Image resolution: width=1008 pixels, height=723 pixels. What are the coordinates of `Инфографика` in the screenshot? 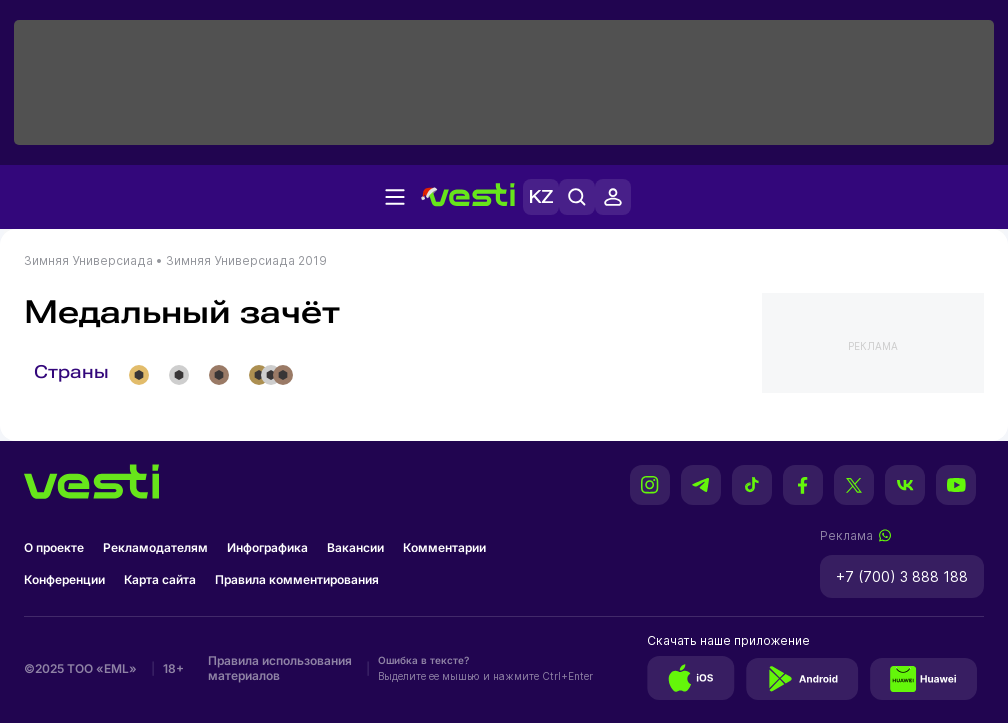 It's located at (267, 547).